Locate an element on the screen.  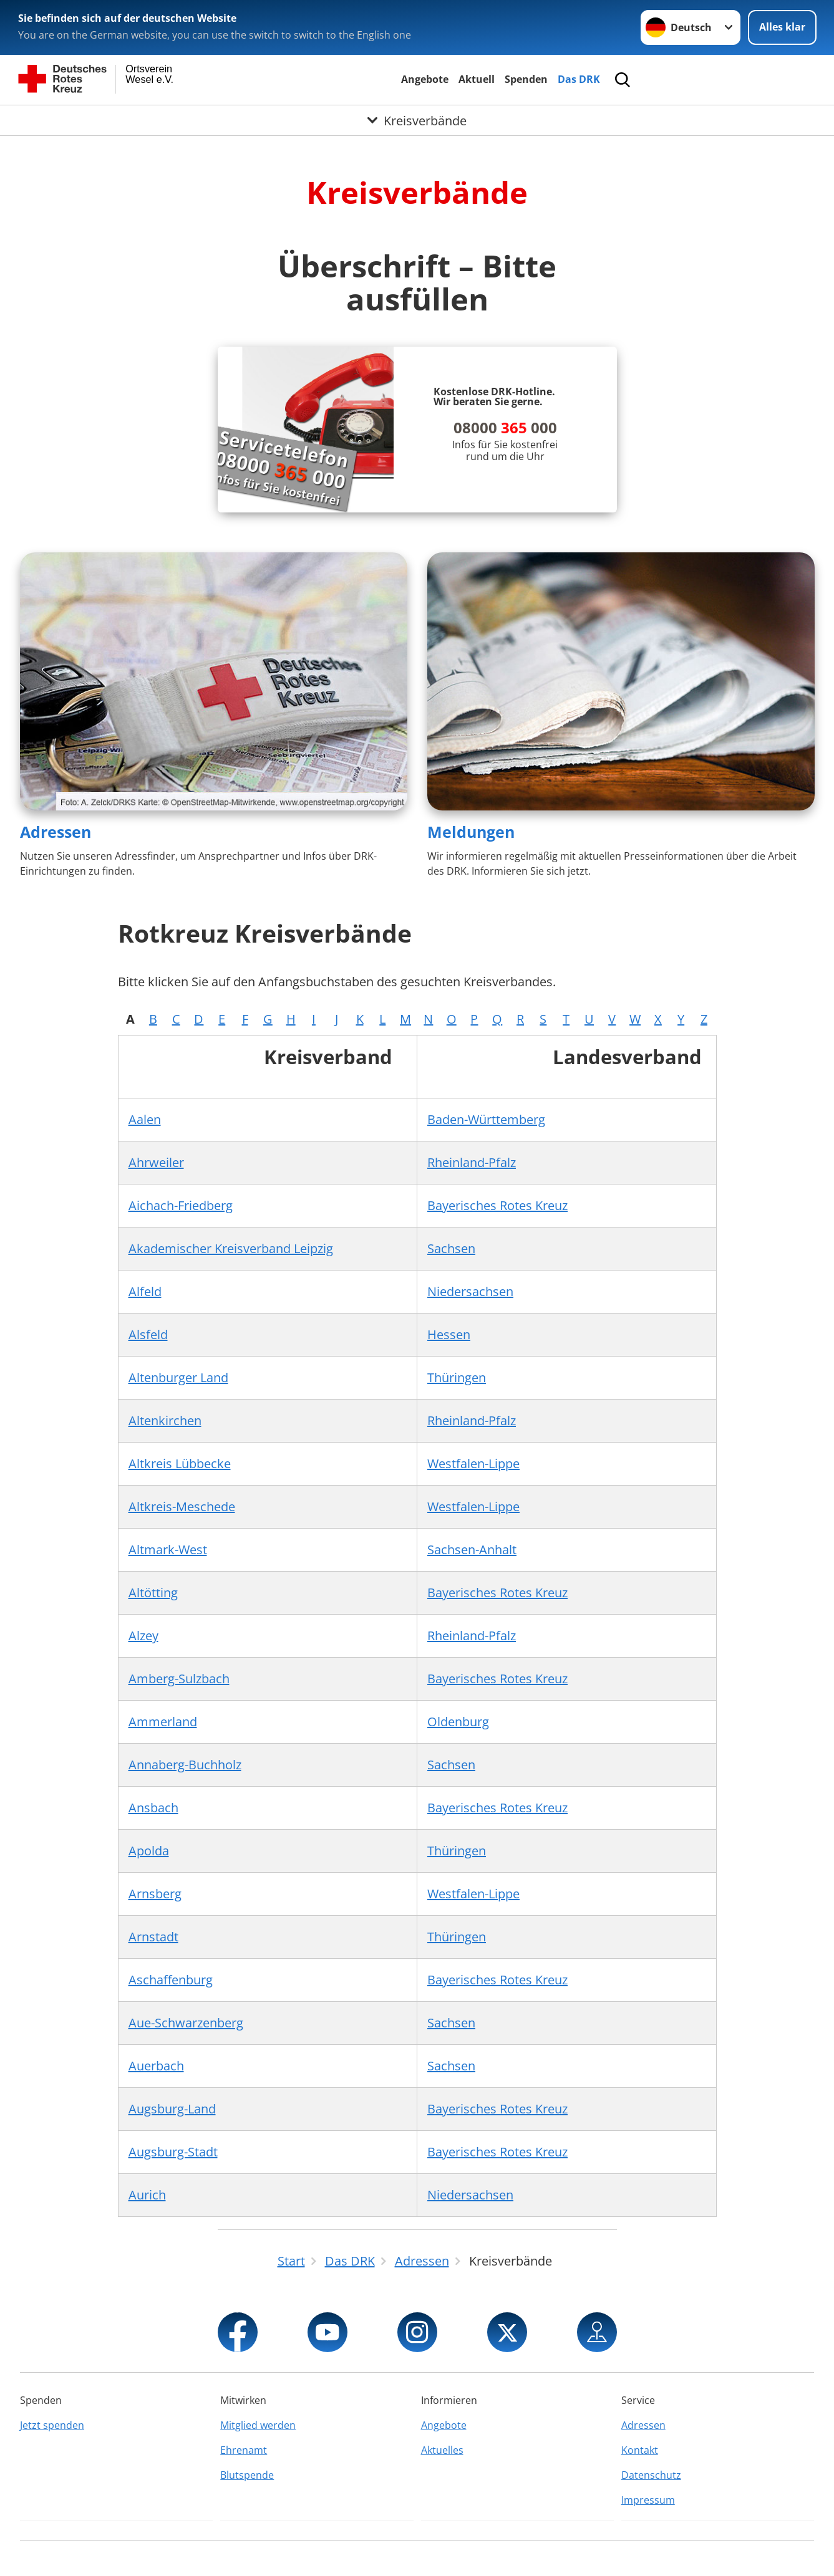
Arnstadt is located at coordinates (153, 1936).